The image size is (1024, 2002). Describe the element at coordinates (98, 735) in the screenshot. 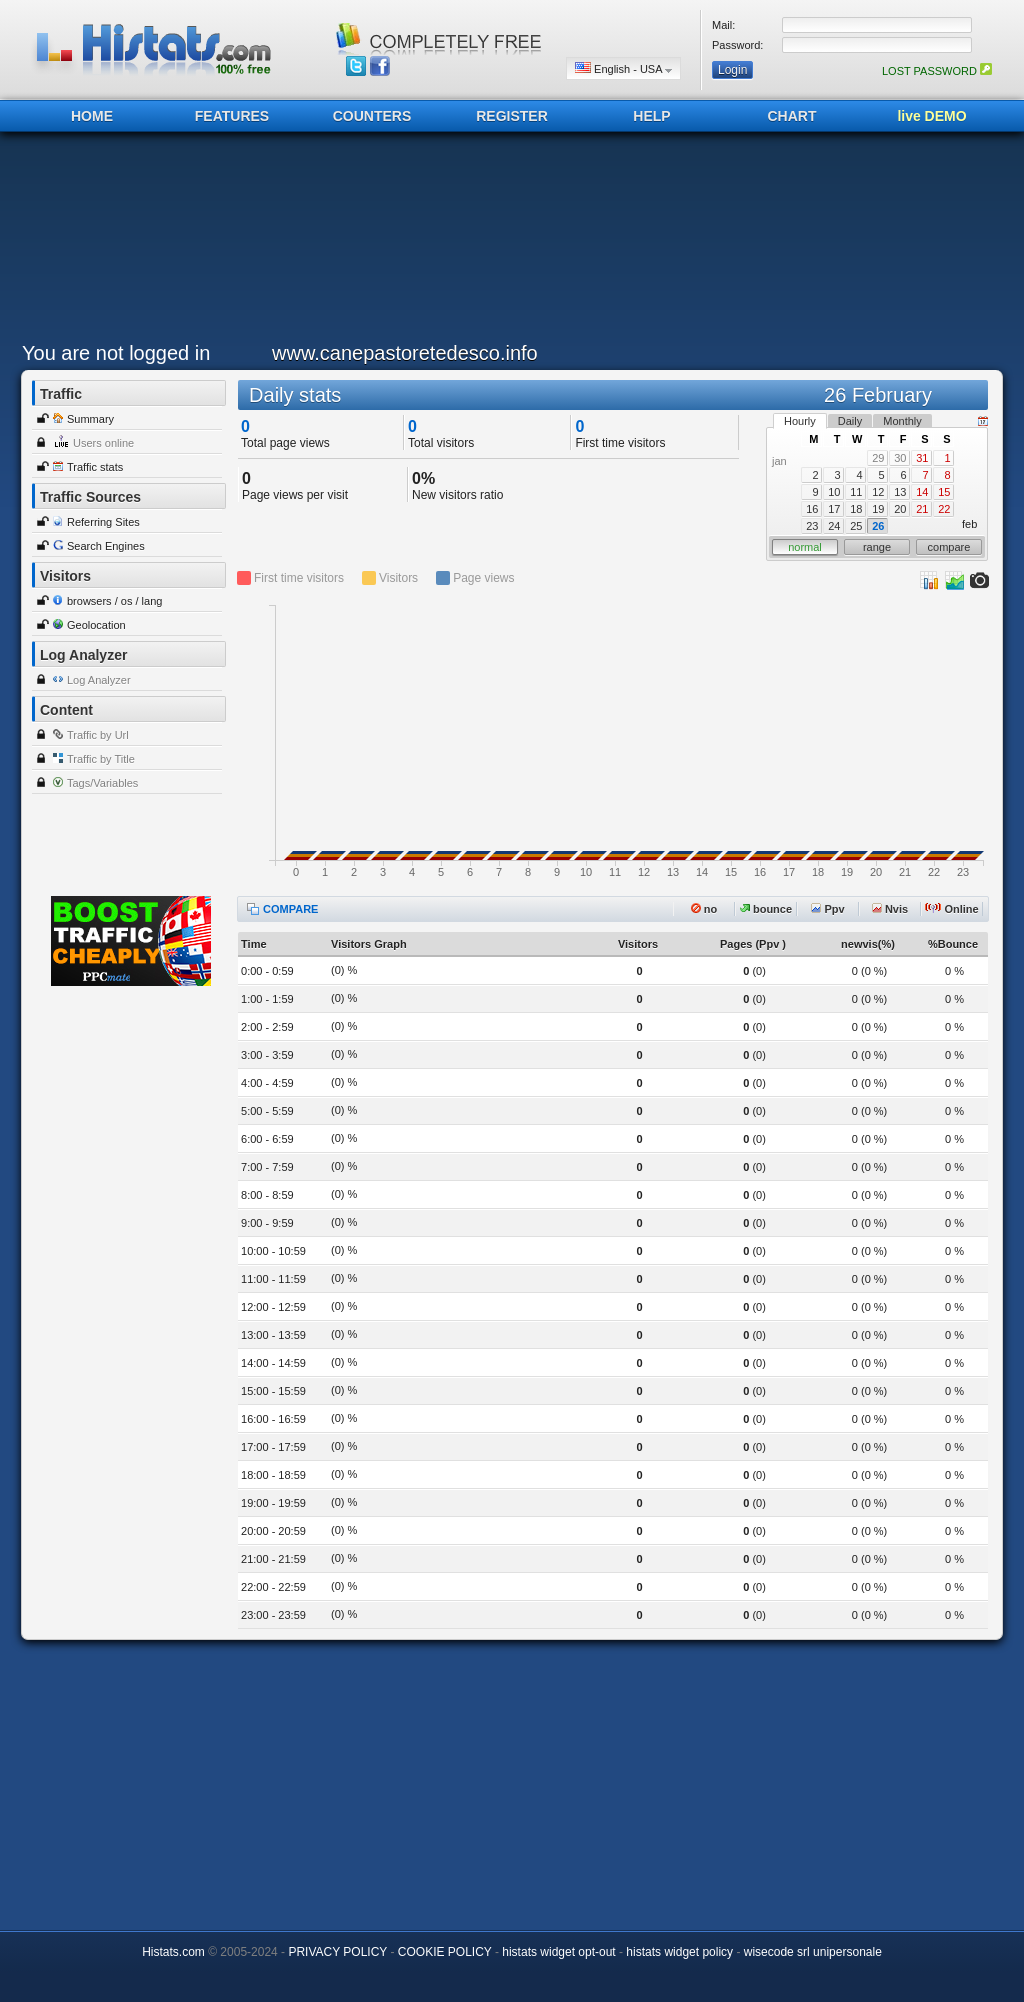

I see `Traffic by Url` at that location.